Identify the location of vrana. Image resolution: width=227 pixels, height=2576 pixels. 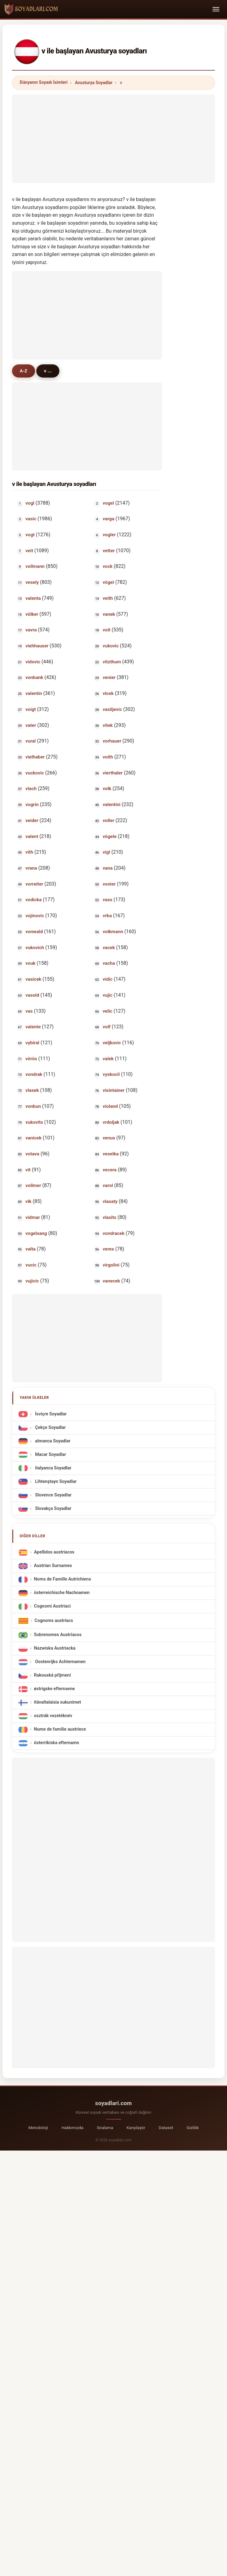
(31, 868).